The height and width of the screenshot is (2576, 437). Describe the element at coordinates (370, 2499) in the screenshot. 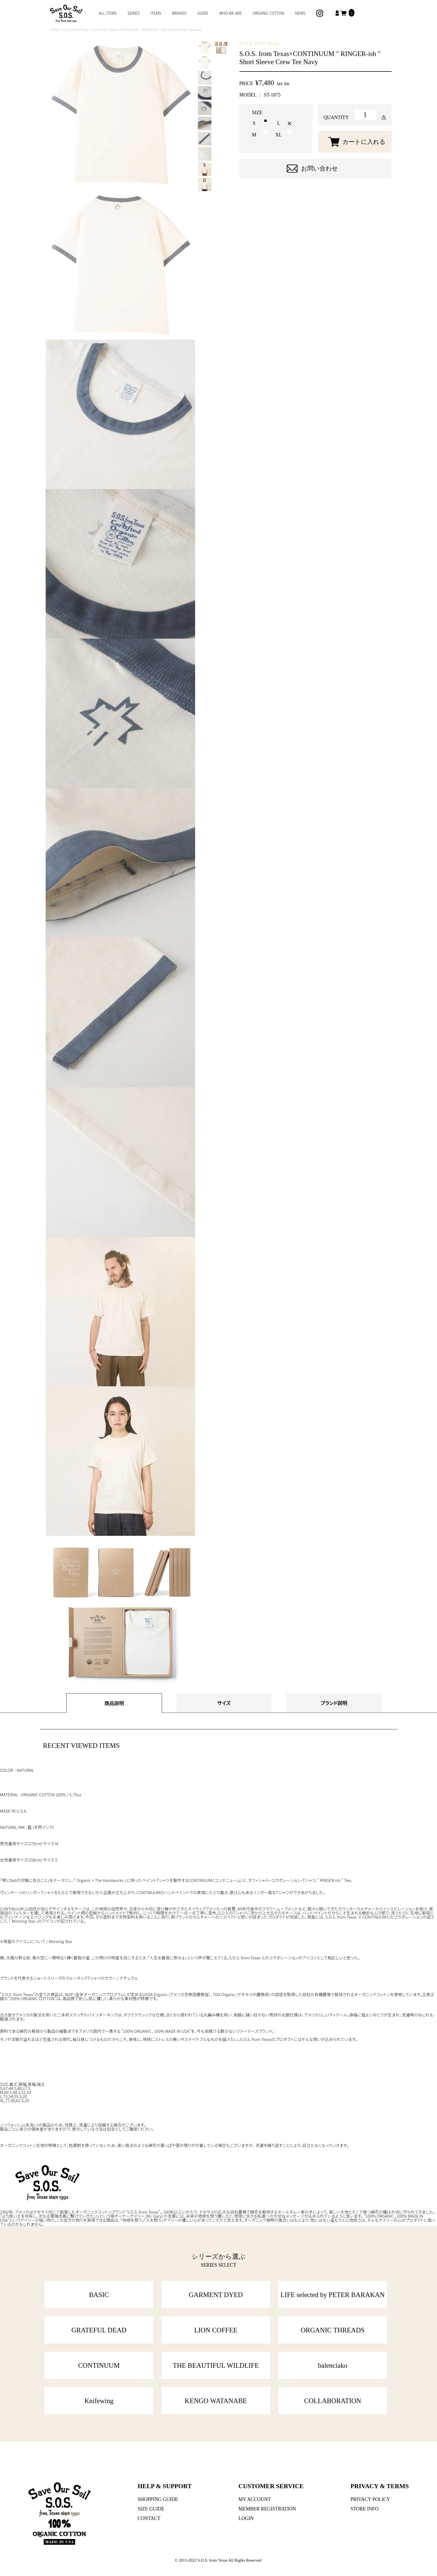

I see `PRIVACY POLICY` at that location.